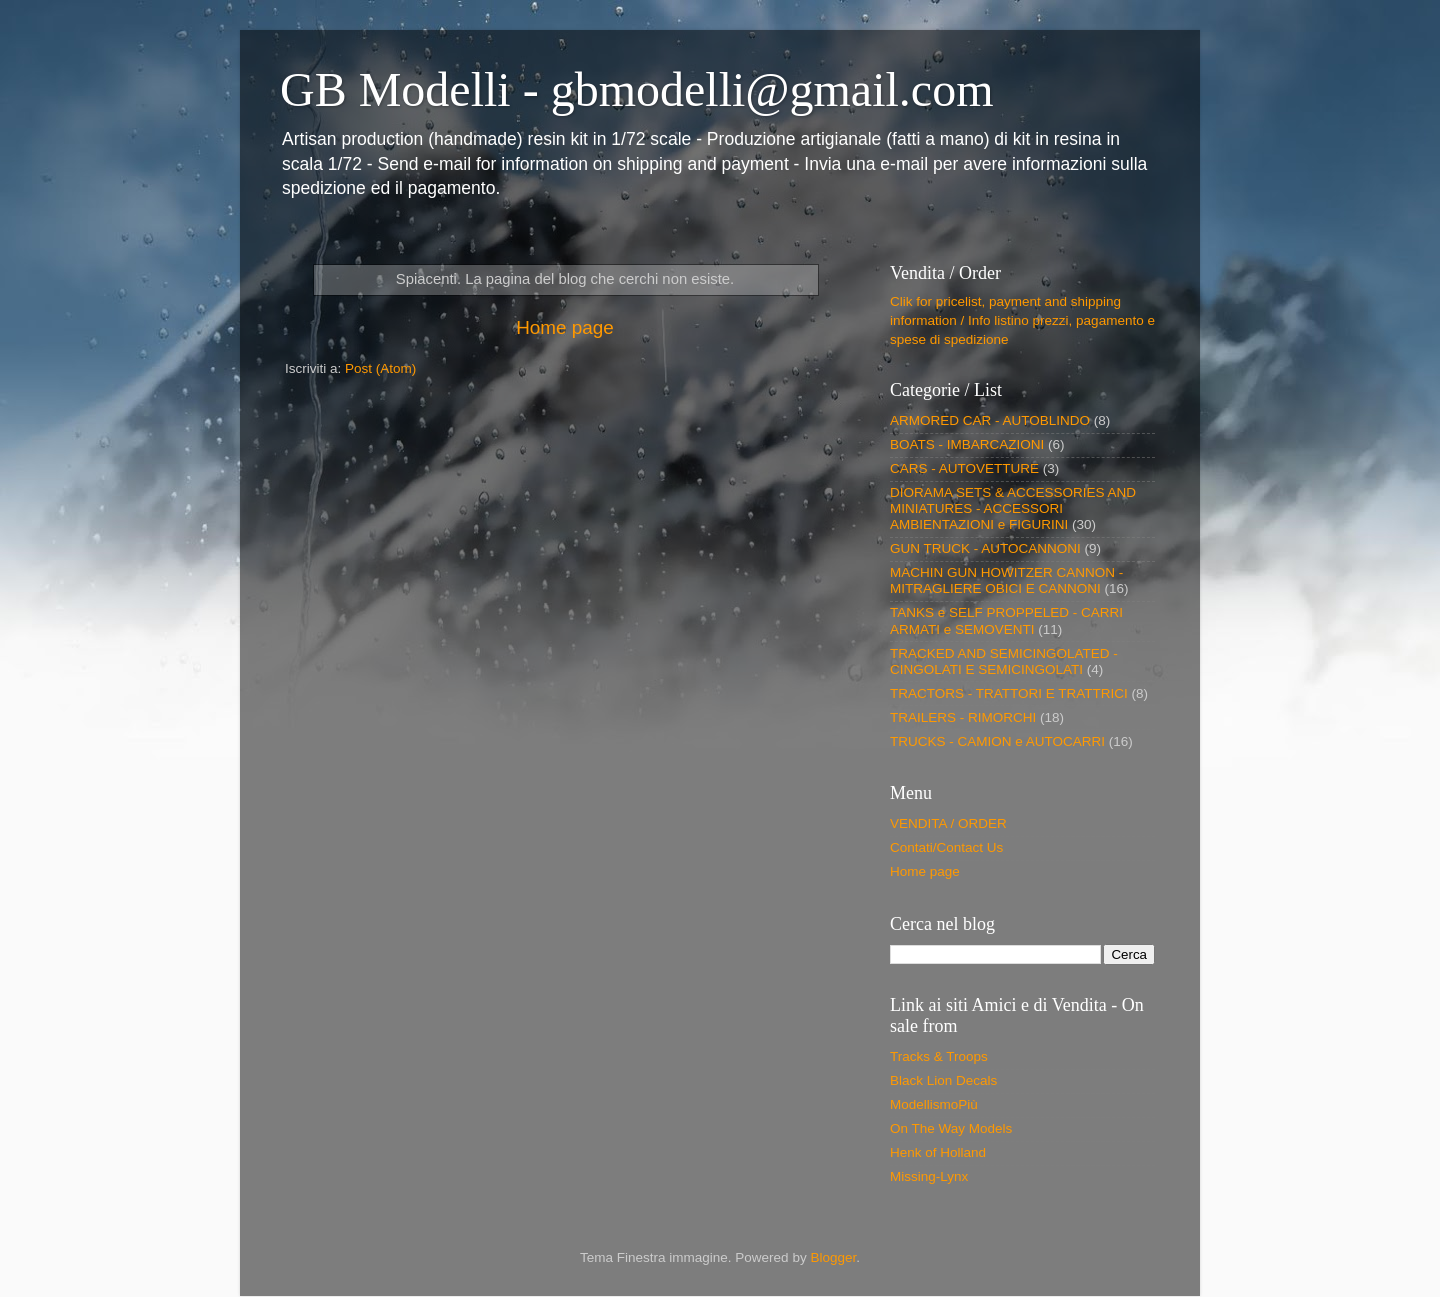  I want to click on Post (Atom), so click(380, 368).